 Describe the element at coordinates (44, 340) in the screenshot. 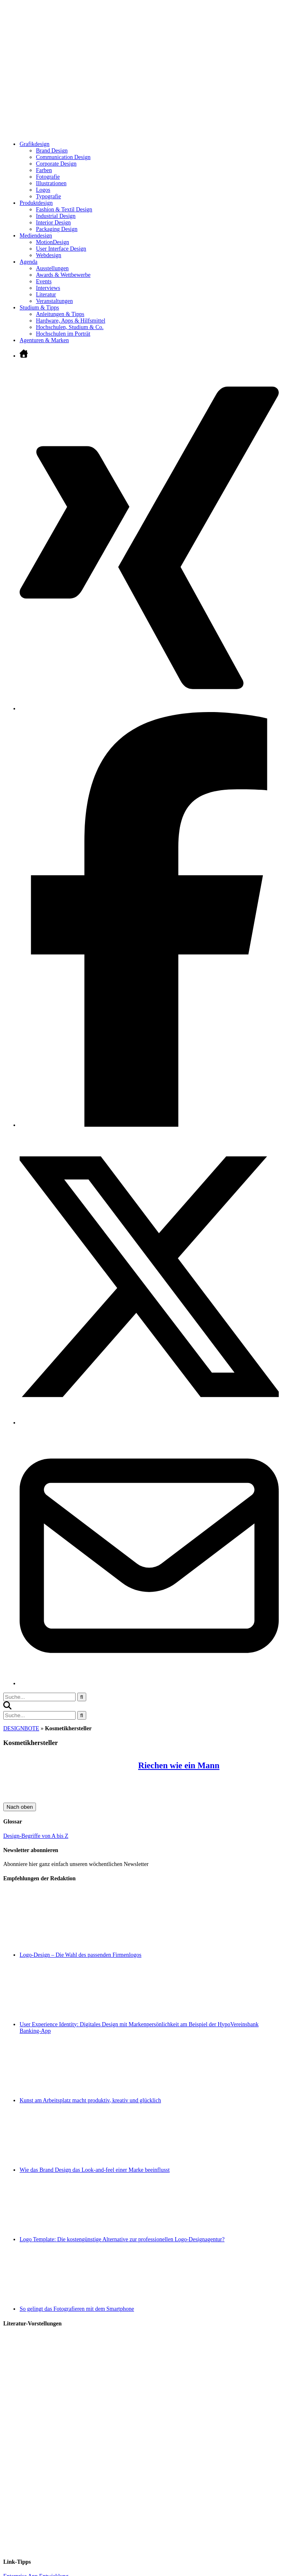

I see `Agenturen & Marken` at that location.